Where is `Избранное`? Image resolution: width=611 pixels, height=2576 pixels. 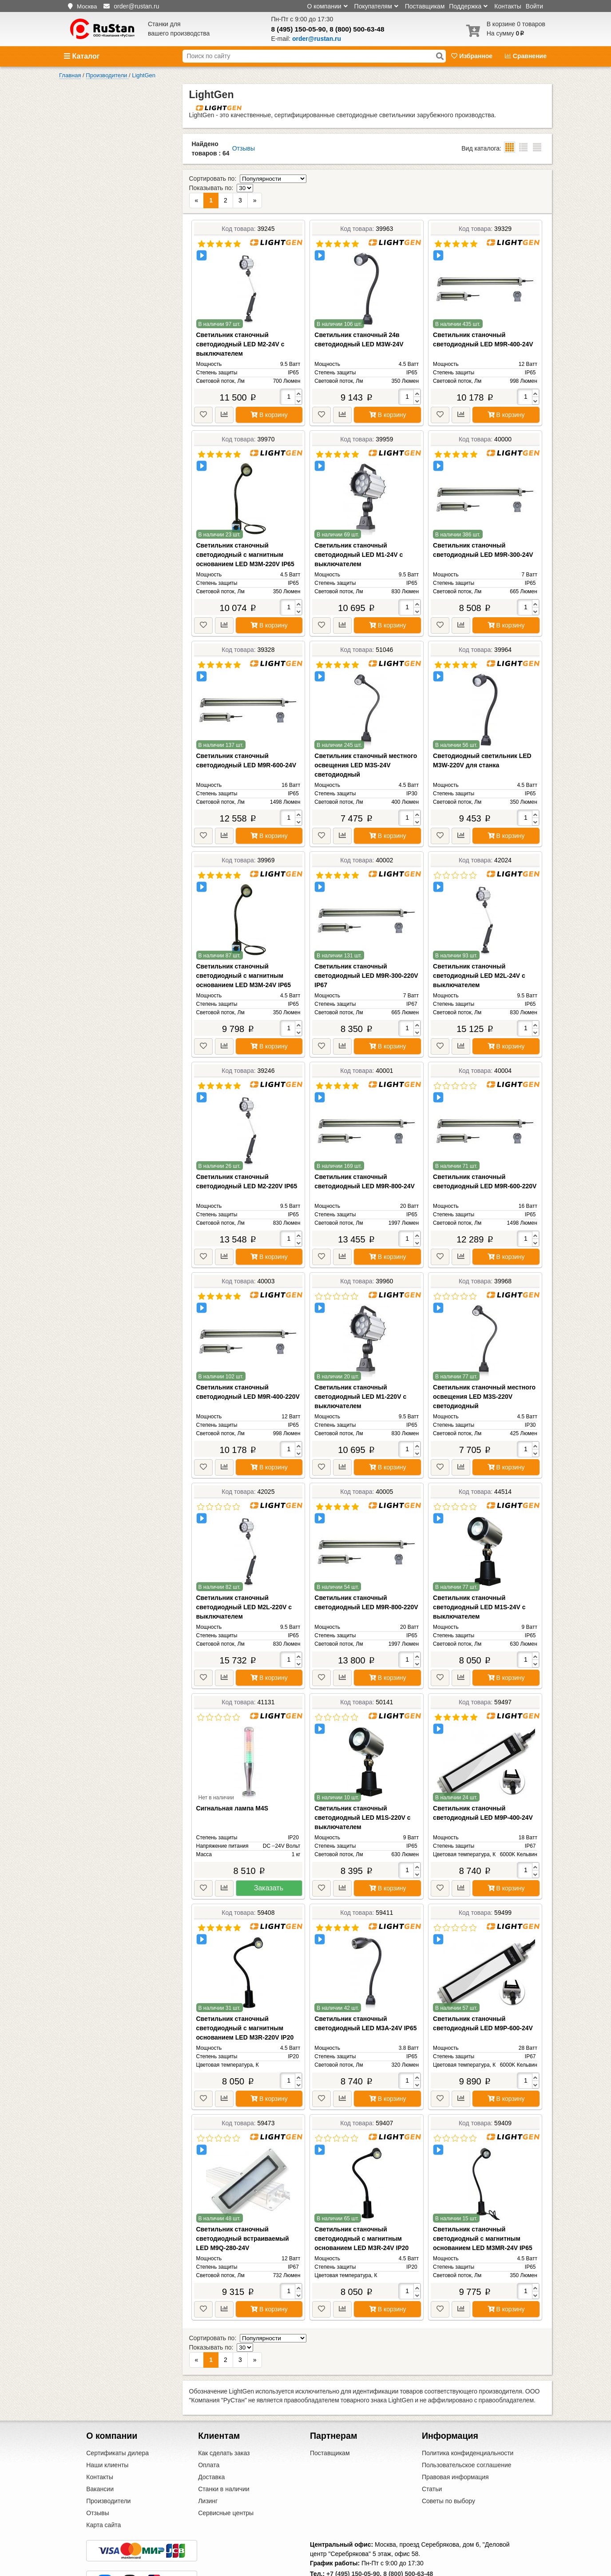
Избранное is located at coordinates (472, 56).